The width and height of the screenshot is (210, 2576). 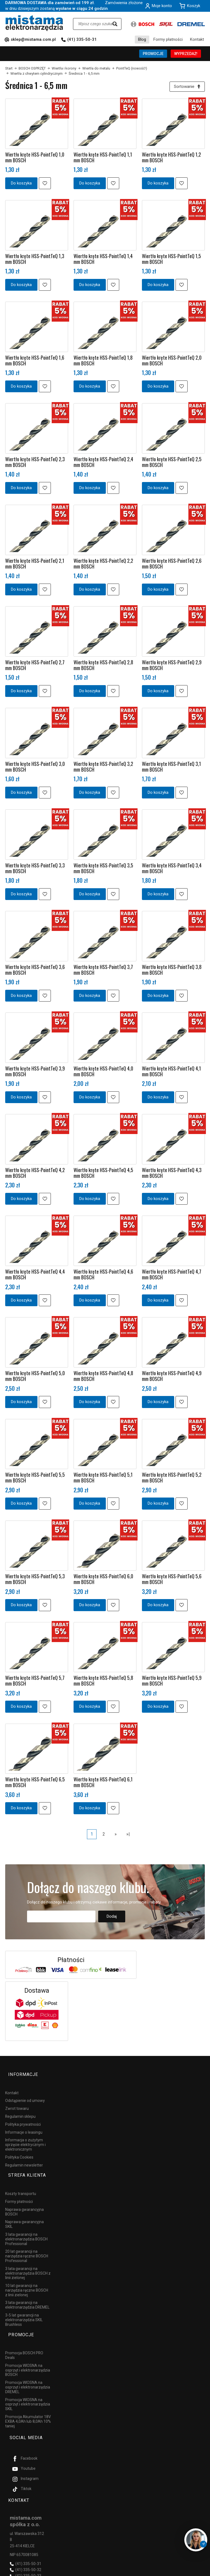 What do you see at coordinates (103, 1174) in the screenshot?
I see `Wiertło kręte HSS-PointTeQ 4,5 mm BOSCH` at bounding box center [103, 1174].